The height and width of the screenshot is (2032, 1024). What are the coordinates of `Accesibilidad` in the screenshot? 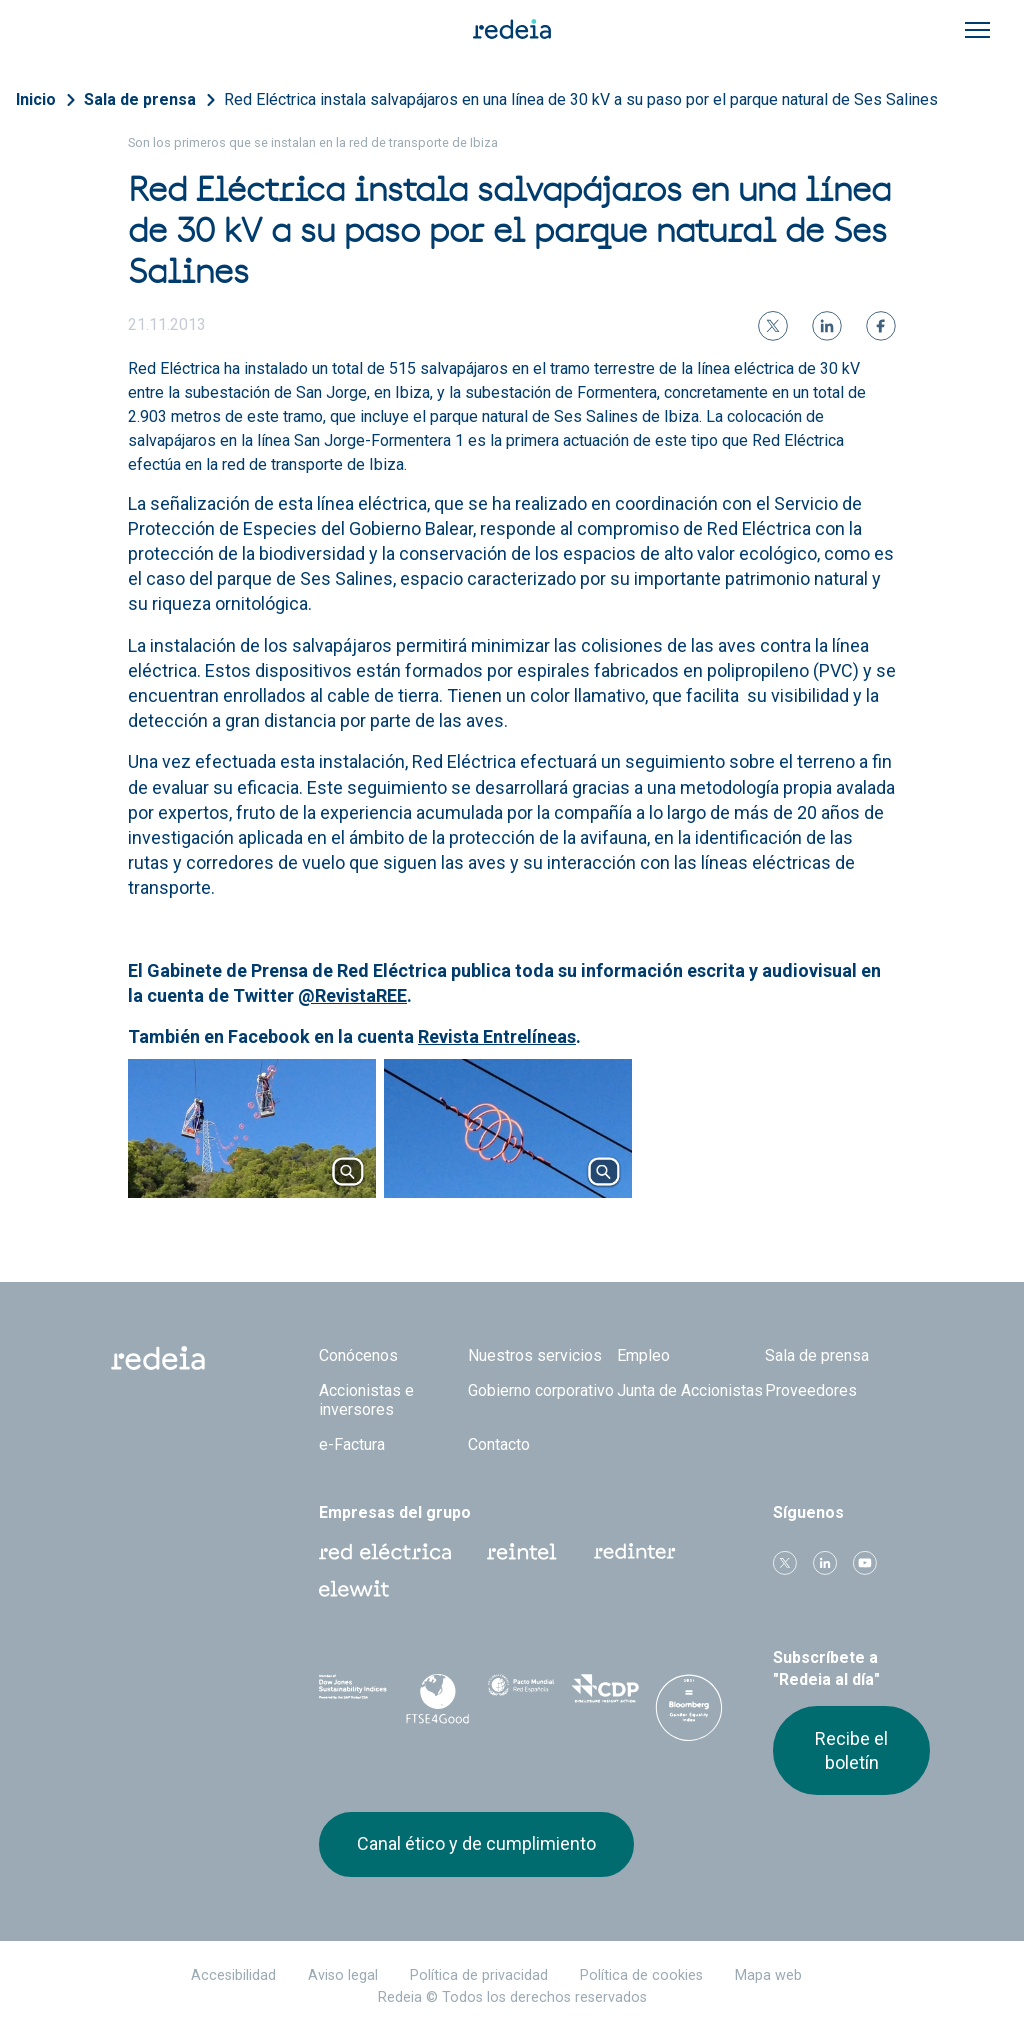 It's located at (233, 1975).